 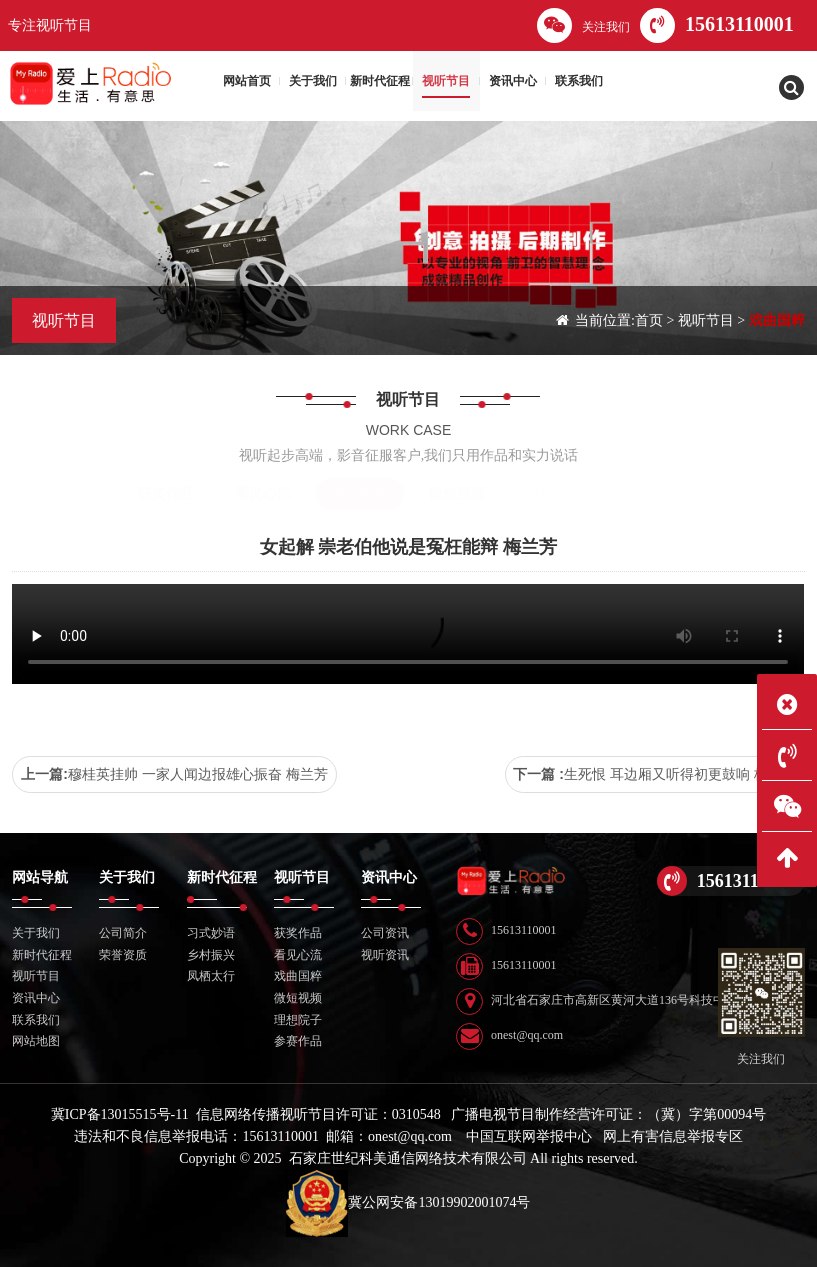 I want to click on 关于我们, so click(x=36, y=933).